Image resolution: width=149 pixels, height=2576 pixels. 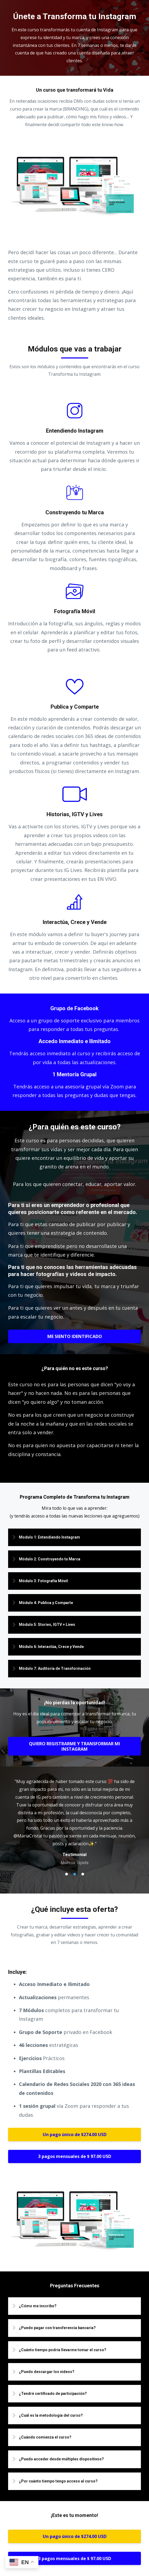 I want to click on ME SIENTO IDENTIFICADO, so click(x=74, y=1336).